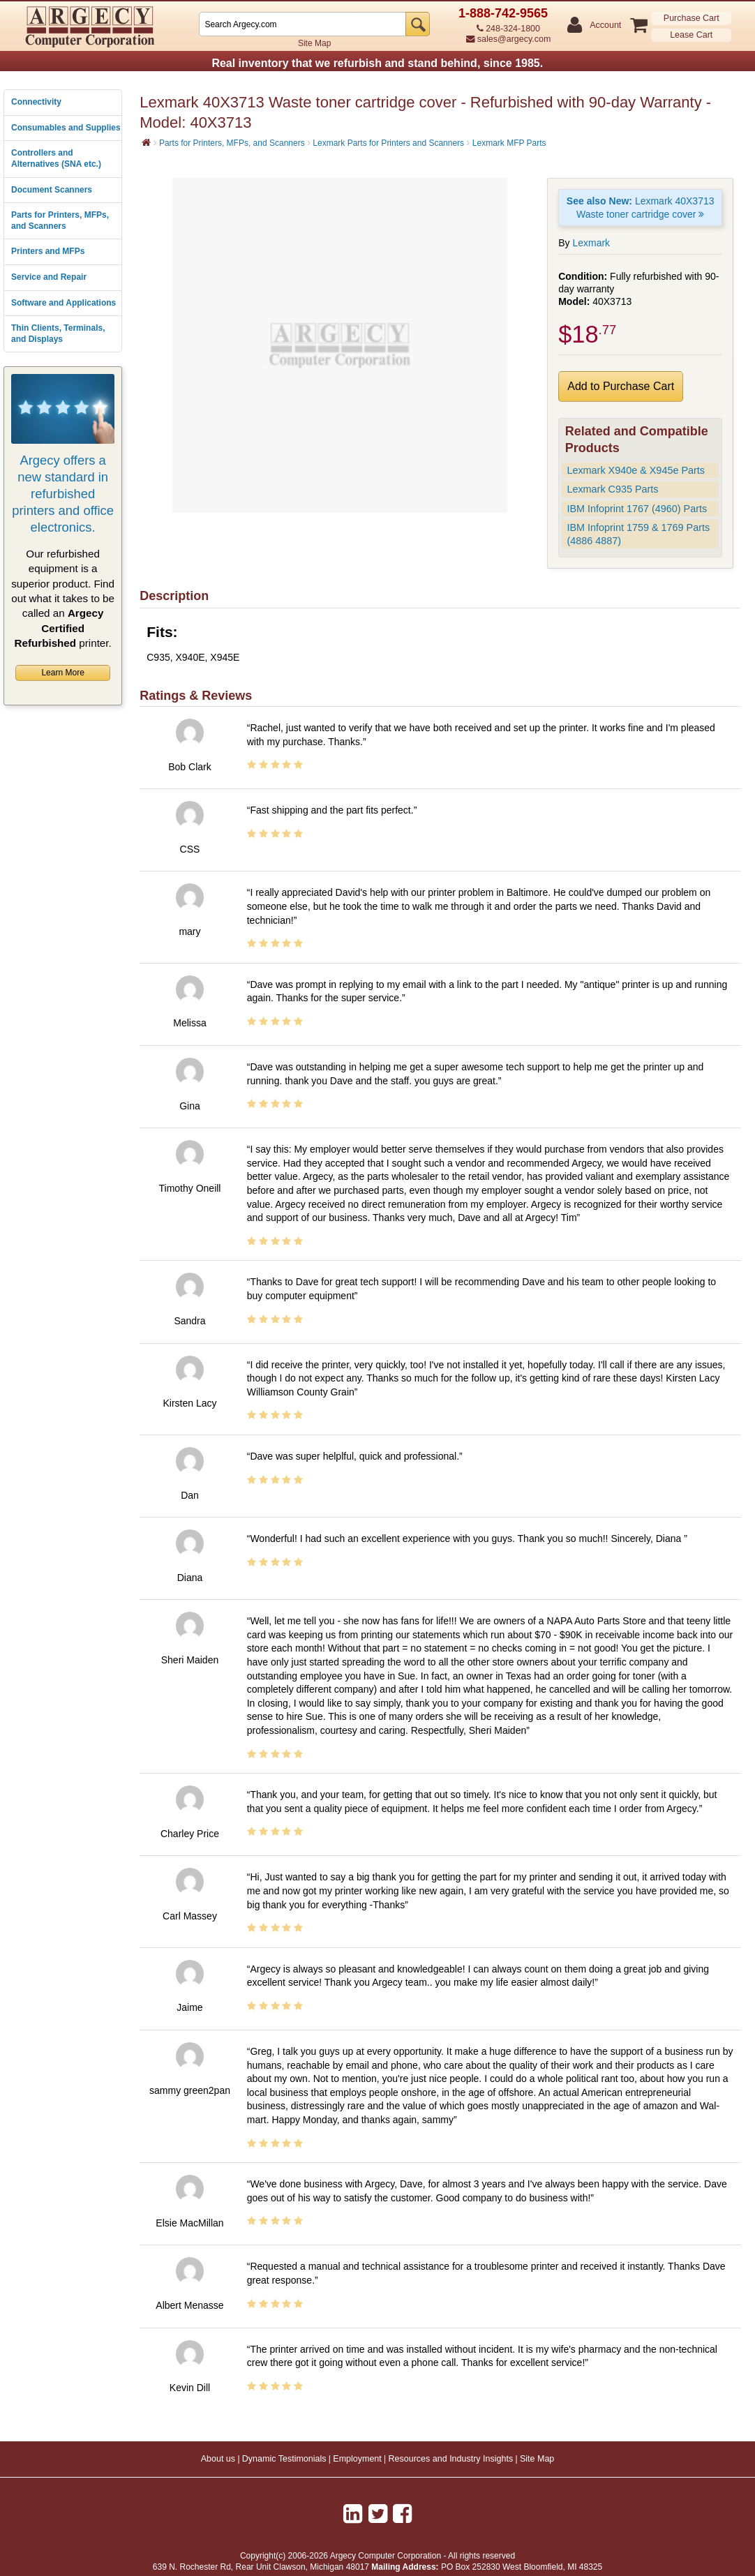 The image size is (755, 2576). I want to click on Purchase Cart, so click(691, 18).